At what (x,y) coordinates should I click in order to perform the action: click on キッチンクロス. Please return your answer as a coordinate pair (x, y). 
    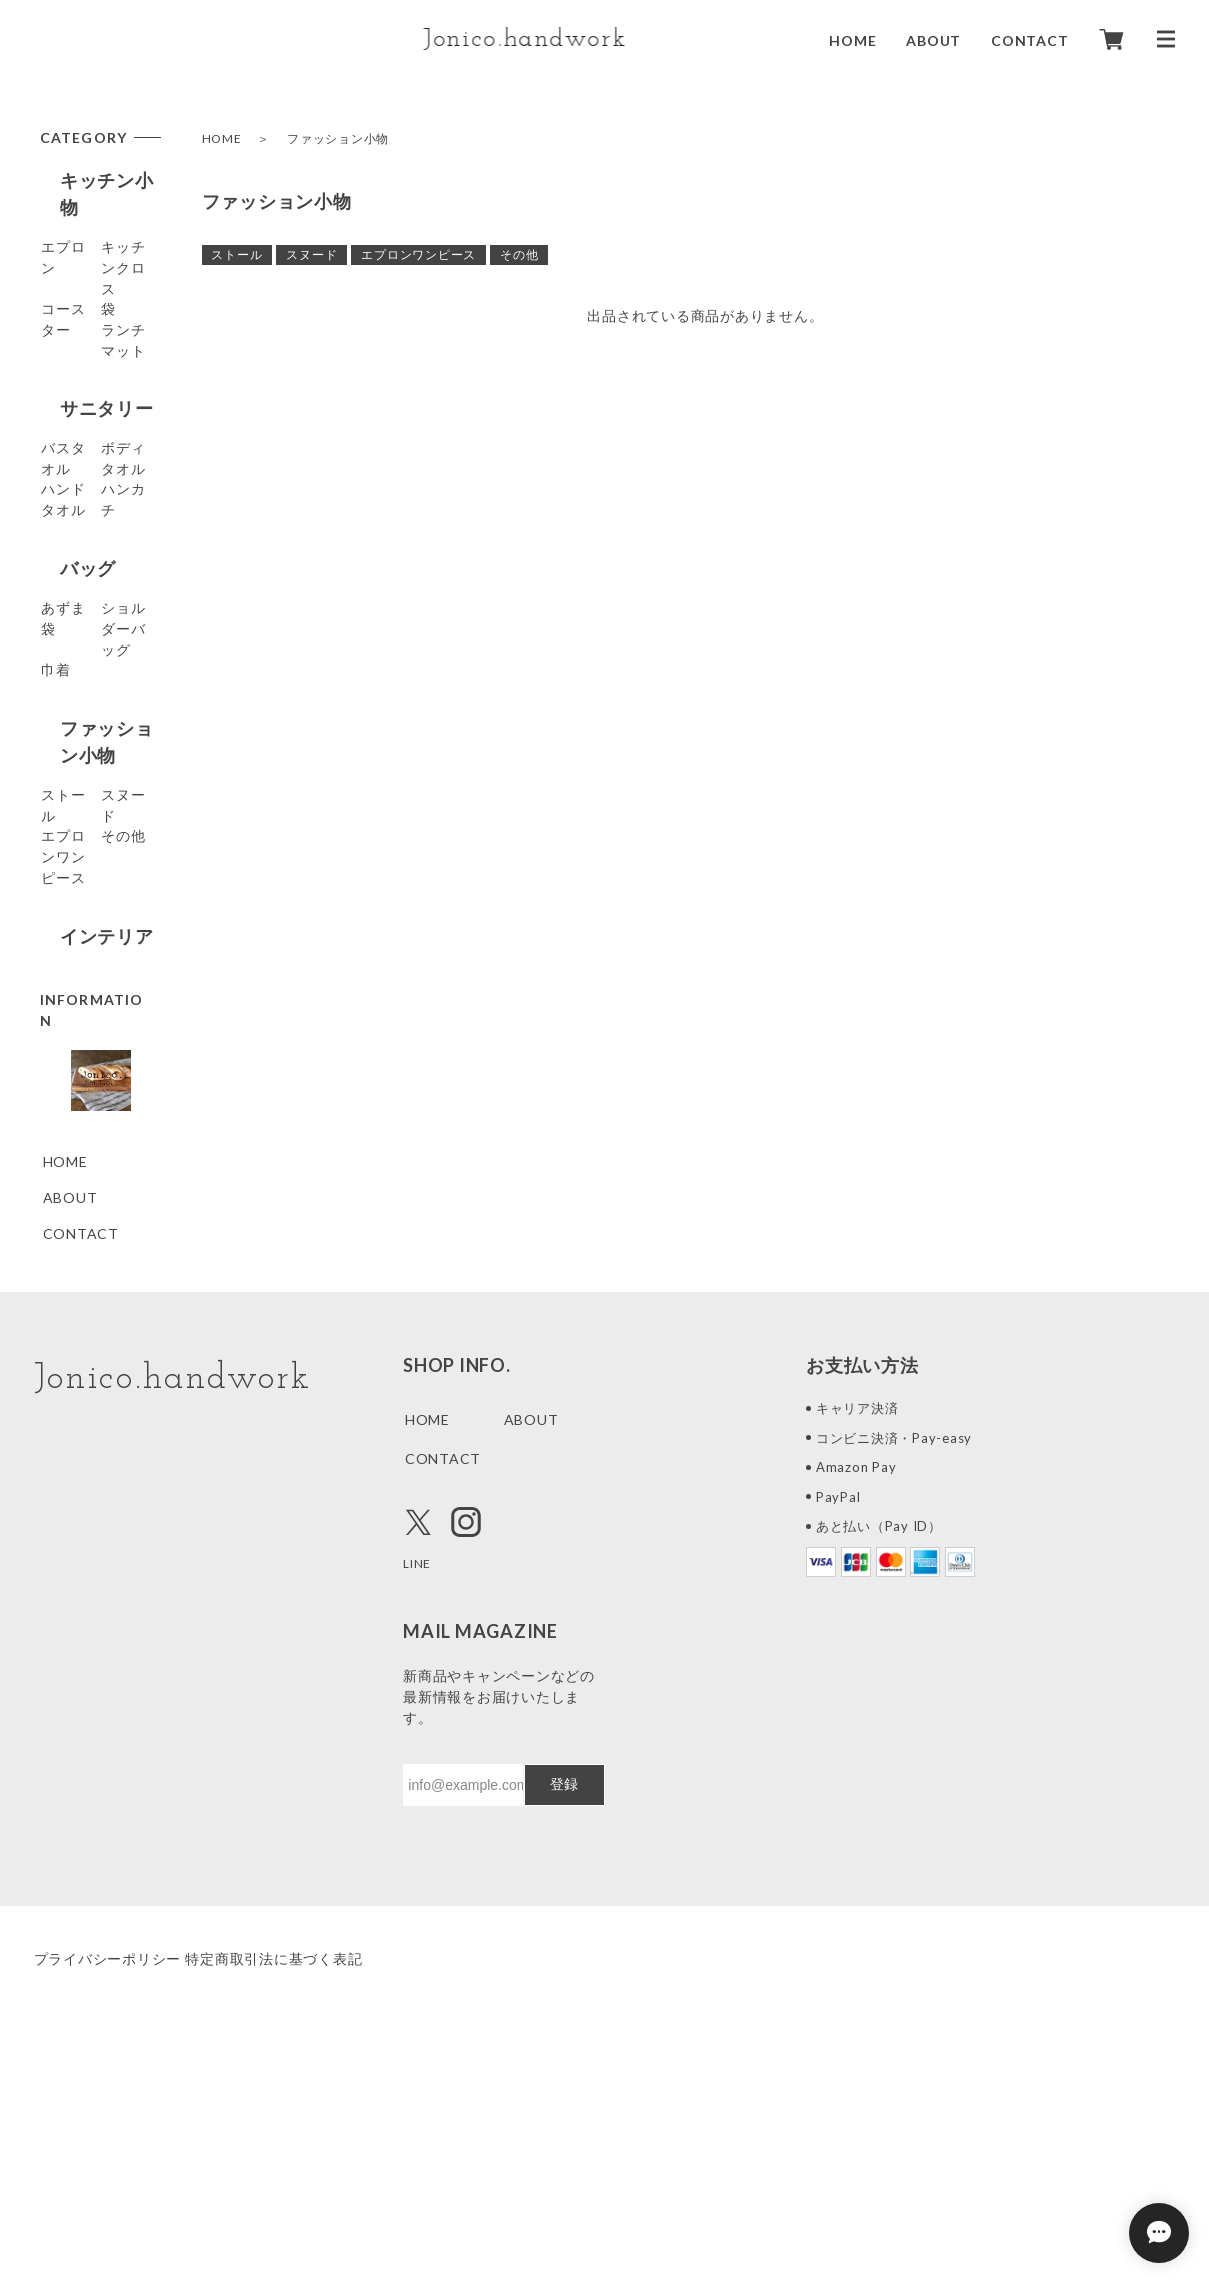
    Looking at the image, I should click on (94, 260).